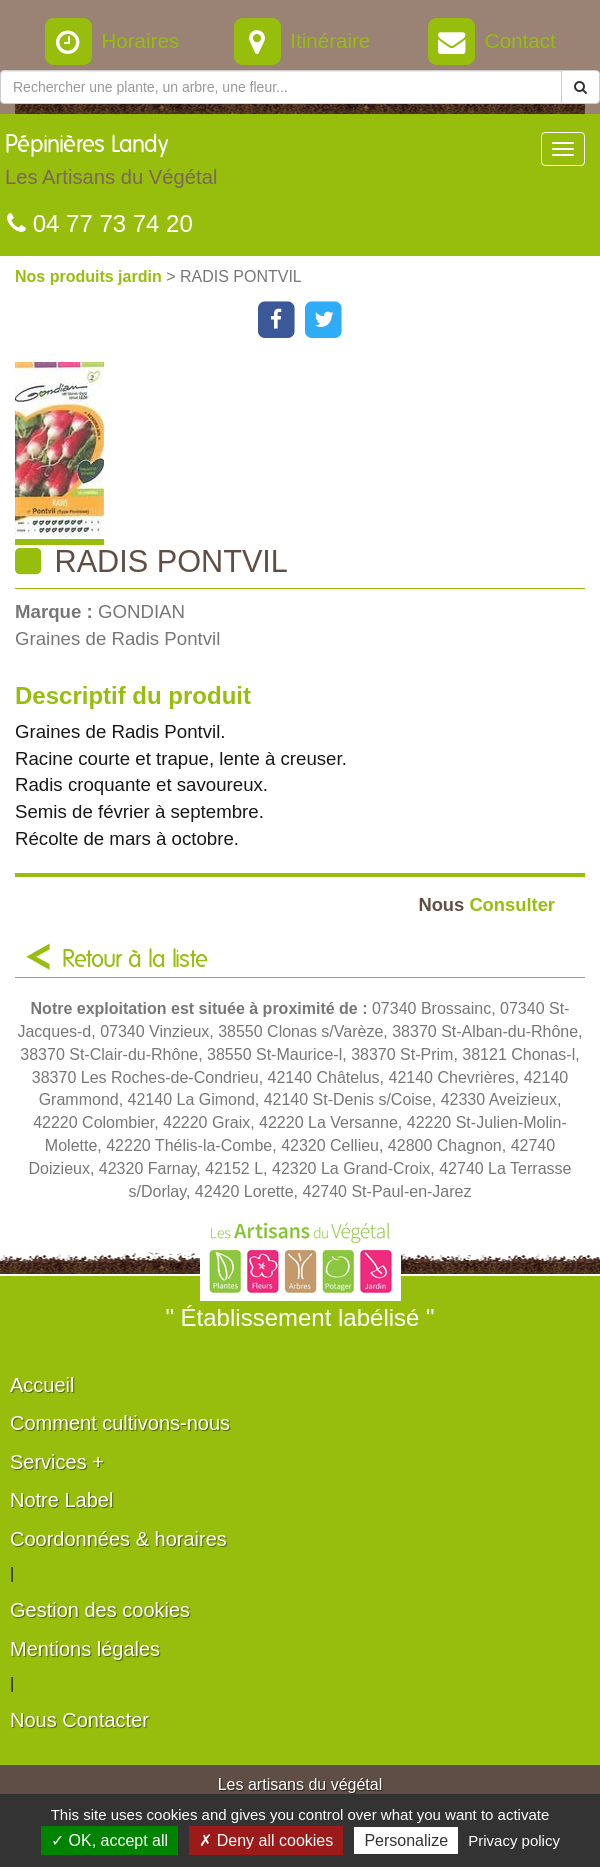 The height and width of the screenshot is (1867, 600). What do you see at coordinates (100, 1610) in the screenshot?
I see `Gestion des cookies` at bounding box center [100, 1610].